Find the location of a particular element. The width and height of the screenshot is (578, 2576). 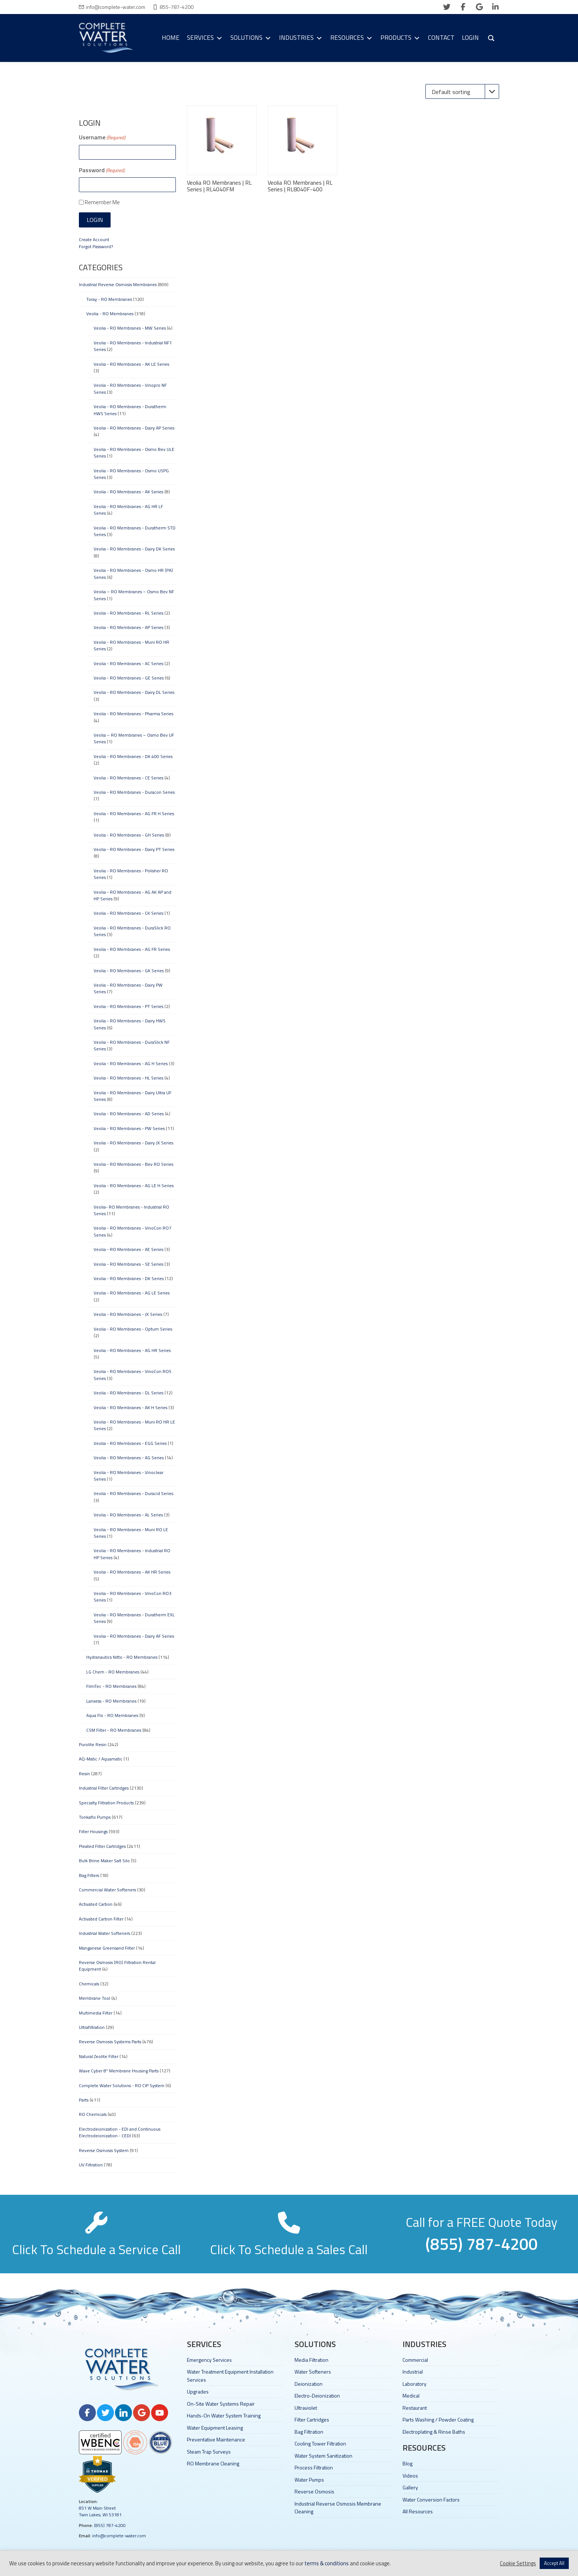

Aqua Flo - RO Membranes is located at coordinates (112, 1715).